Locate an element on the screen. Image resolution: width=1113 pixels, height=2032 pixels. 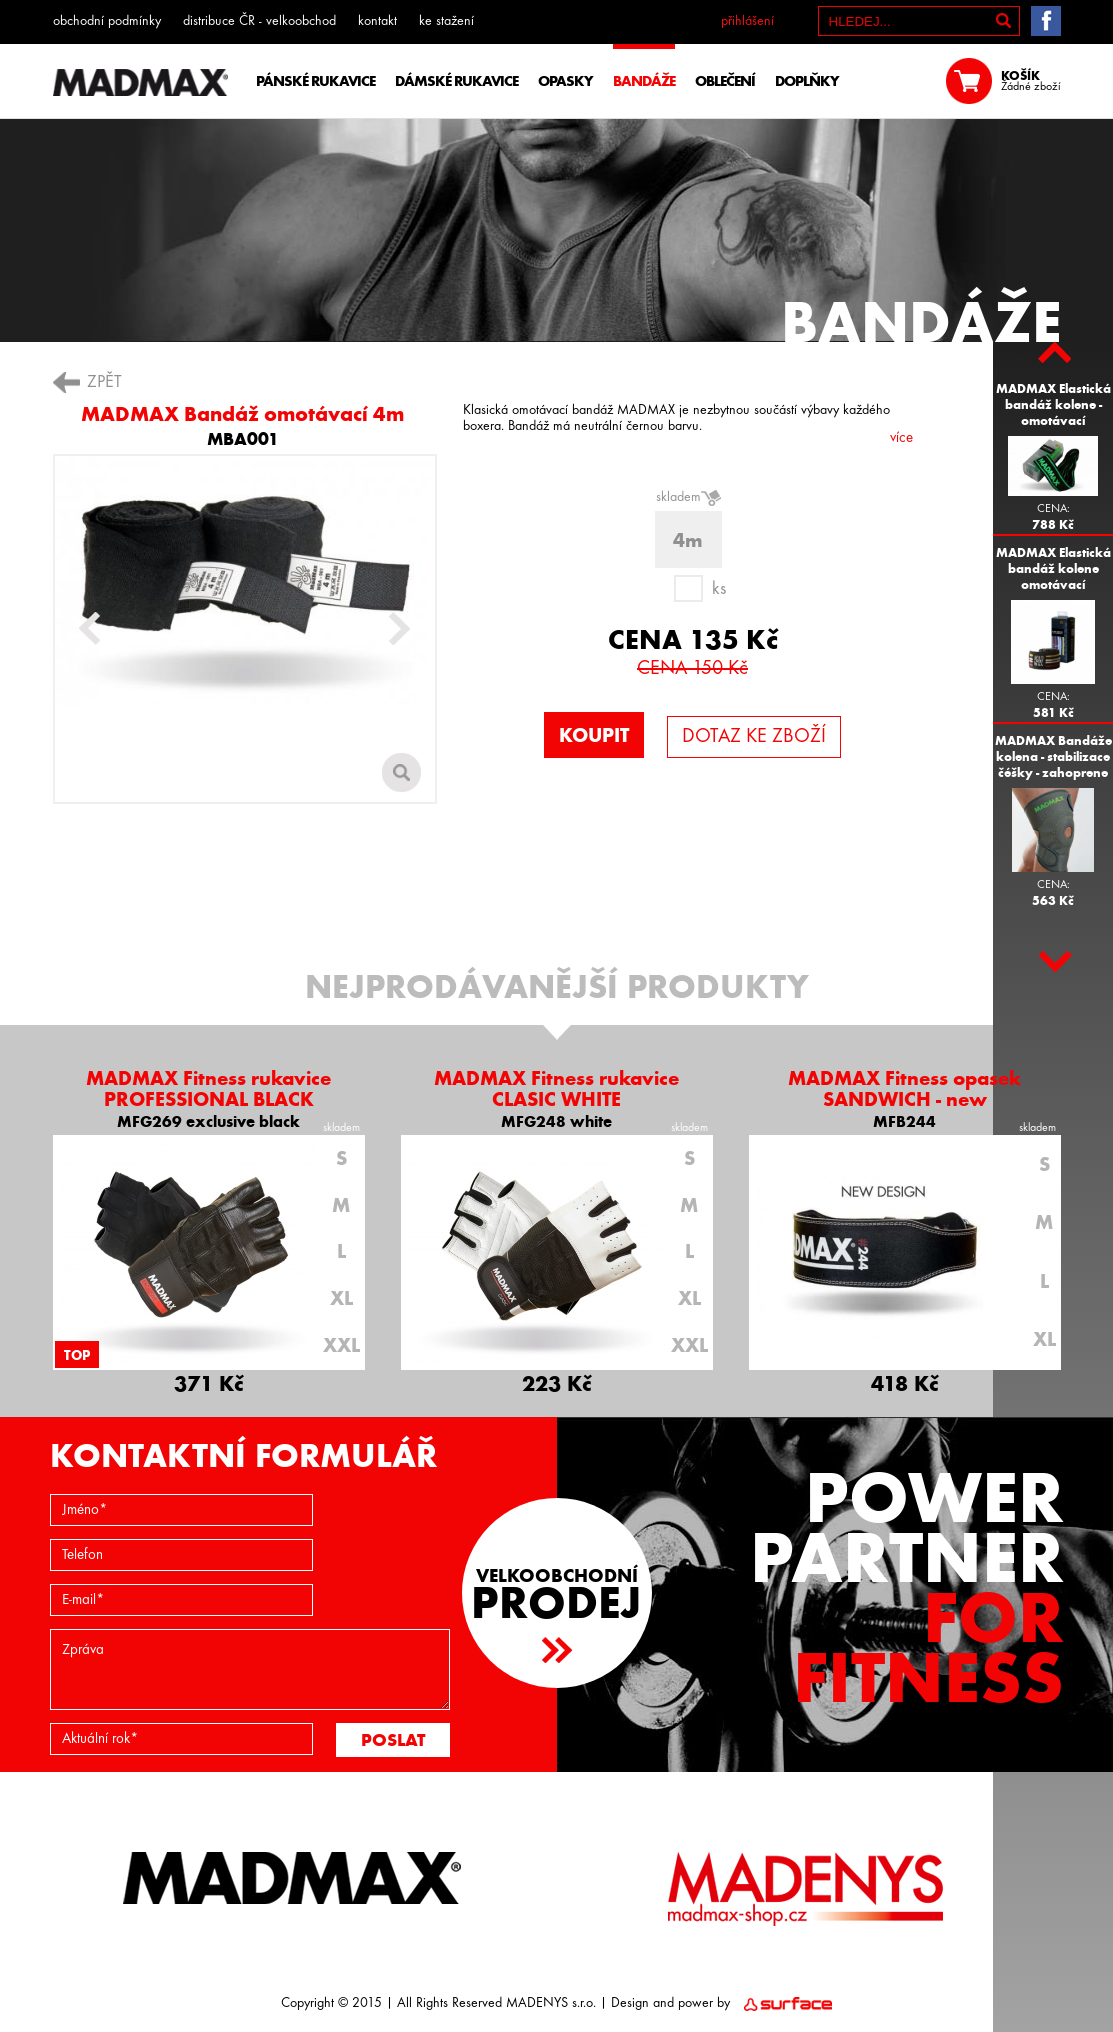
PÁNSKÉ RUKAVICE is located at coordinates (315, 81).